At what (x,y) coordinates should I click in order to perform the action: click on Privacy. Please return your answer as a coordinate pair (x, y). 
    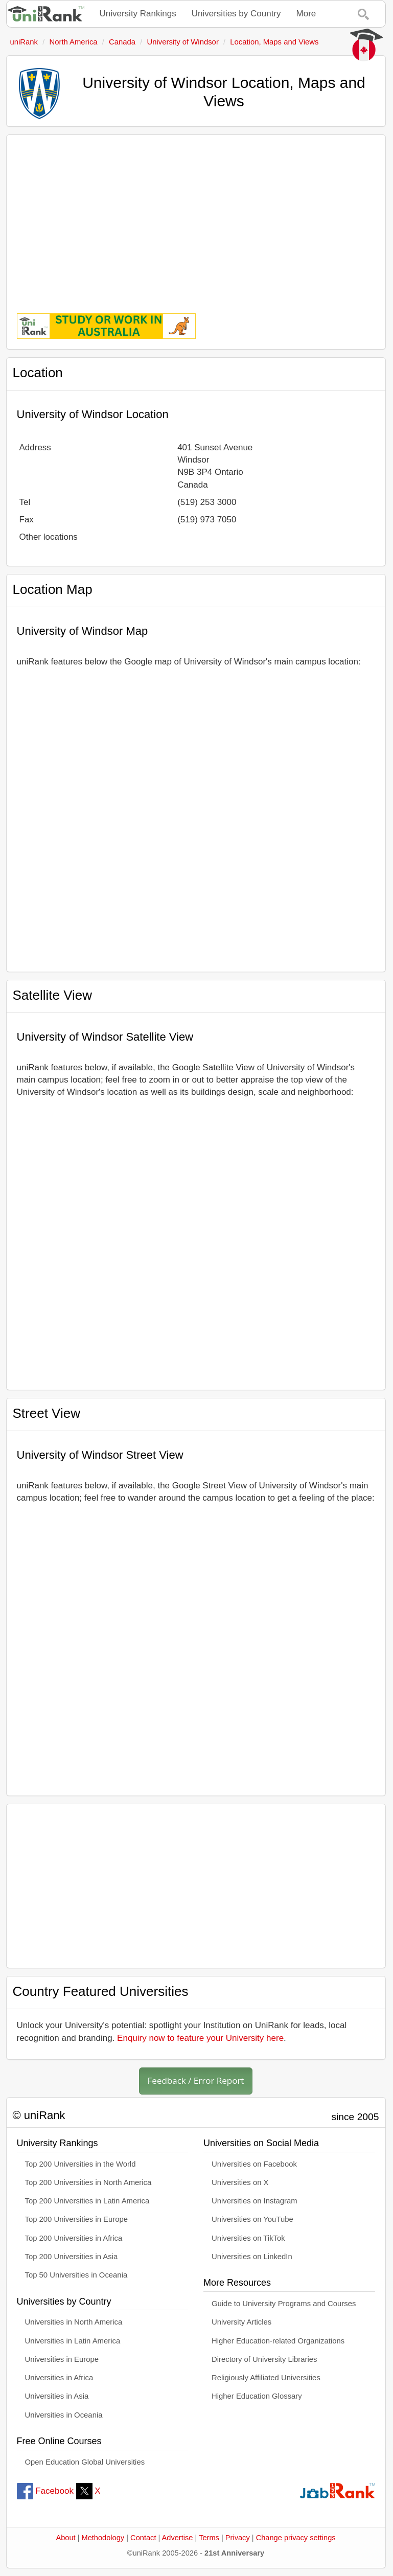
    Looking at the image, I should click on (237, 2538).